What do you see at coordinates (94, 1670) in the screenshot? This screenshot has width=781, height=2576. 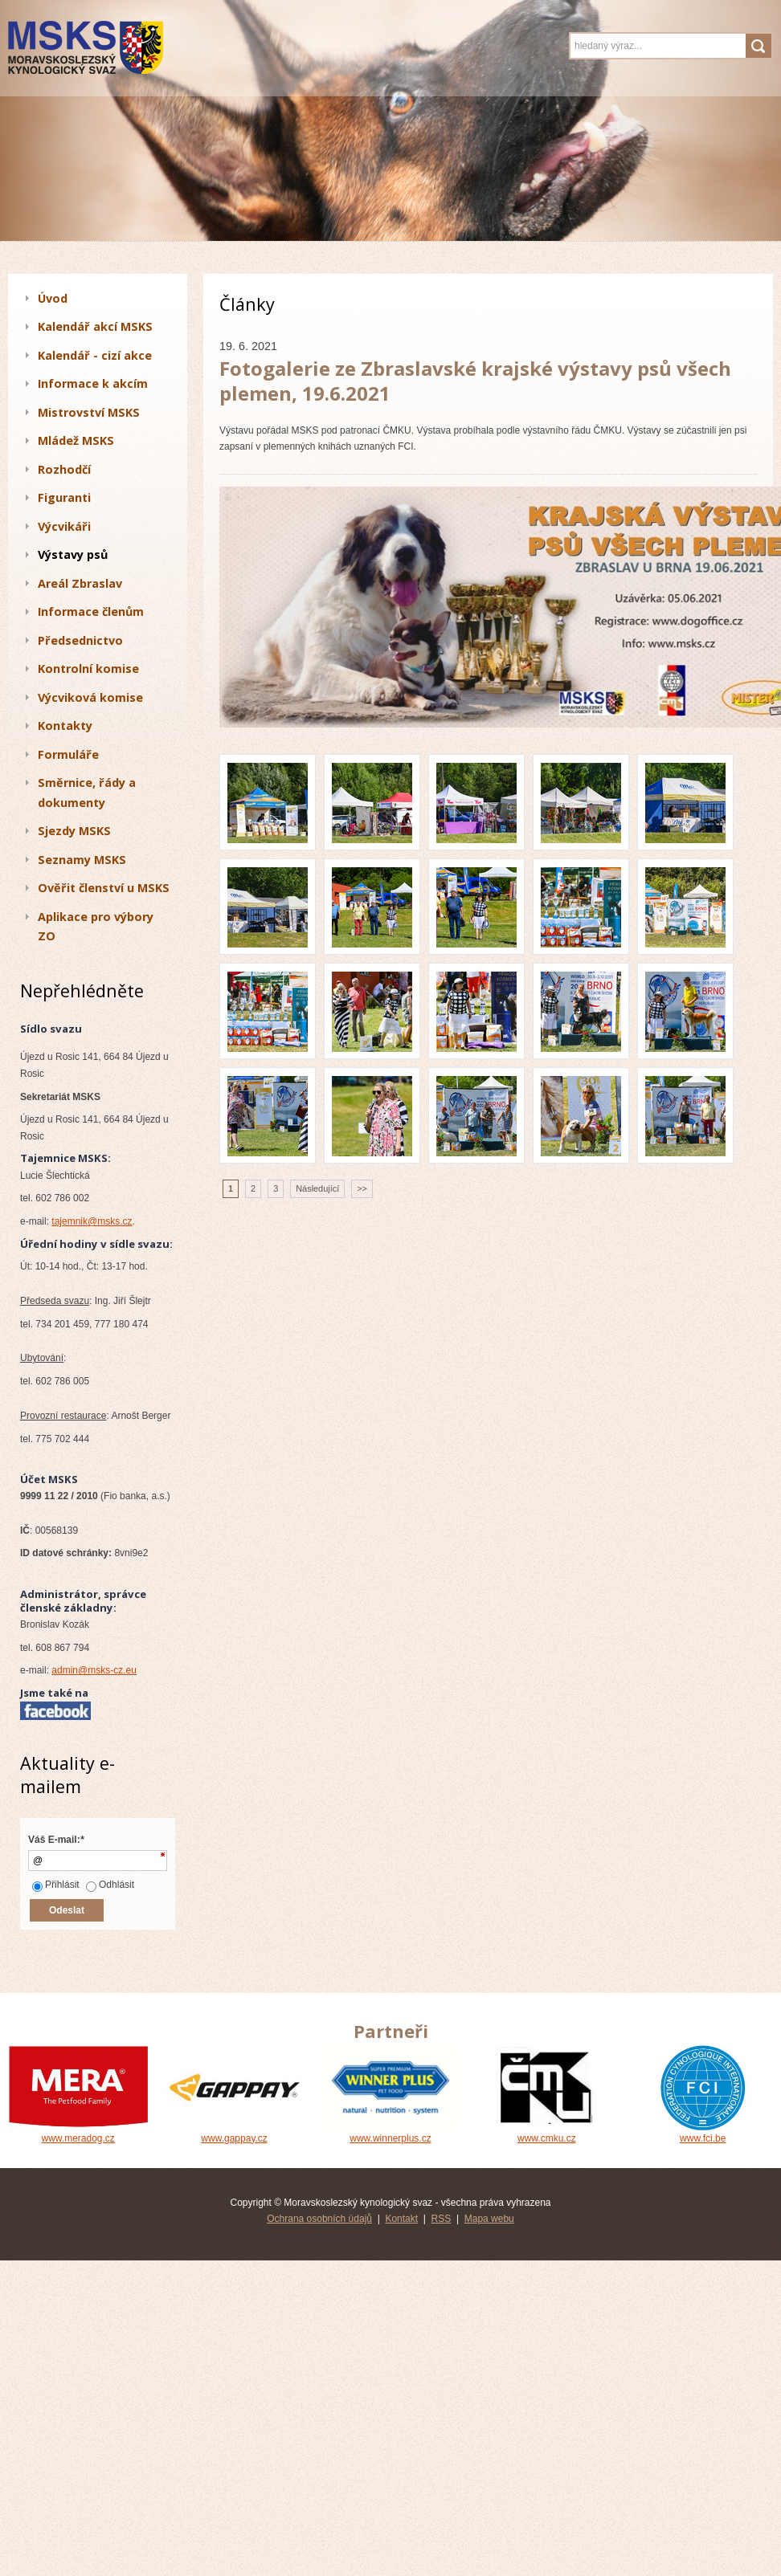 I see `admin@msks-cz.eu` at bounding box center [94, 1670].